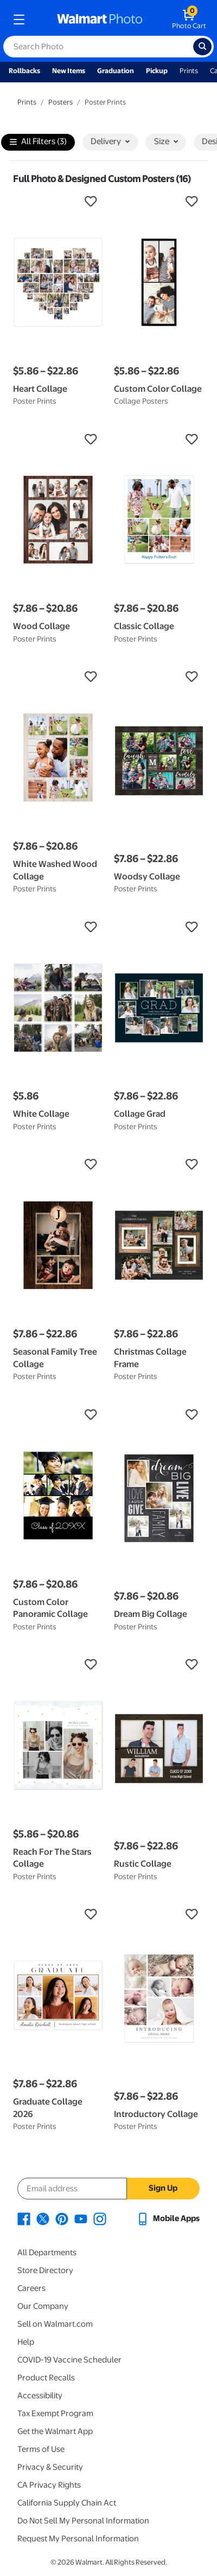  I want to click on Tax Exempt Program [Tax Exempt Program - opens in a new window], so click(55, 2413).